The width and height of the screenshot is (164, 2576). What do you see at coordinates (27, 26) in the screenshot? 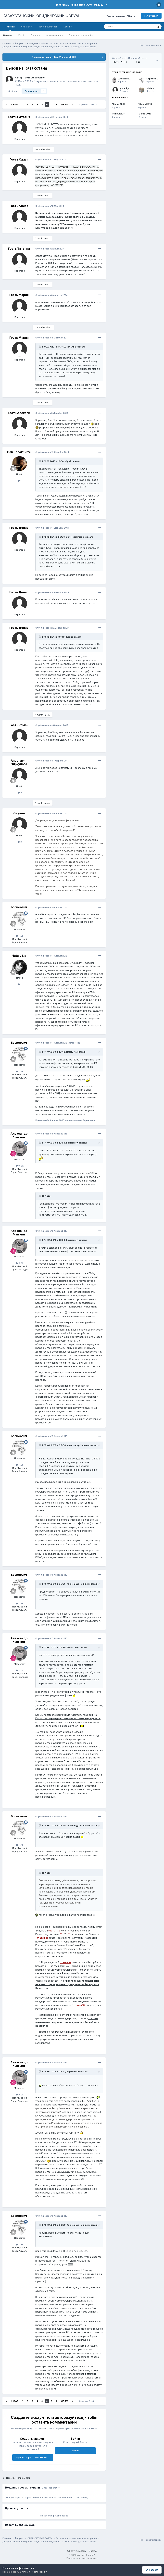
I see `Активность` at bounding box center [27, 26].